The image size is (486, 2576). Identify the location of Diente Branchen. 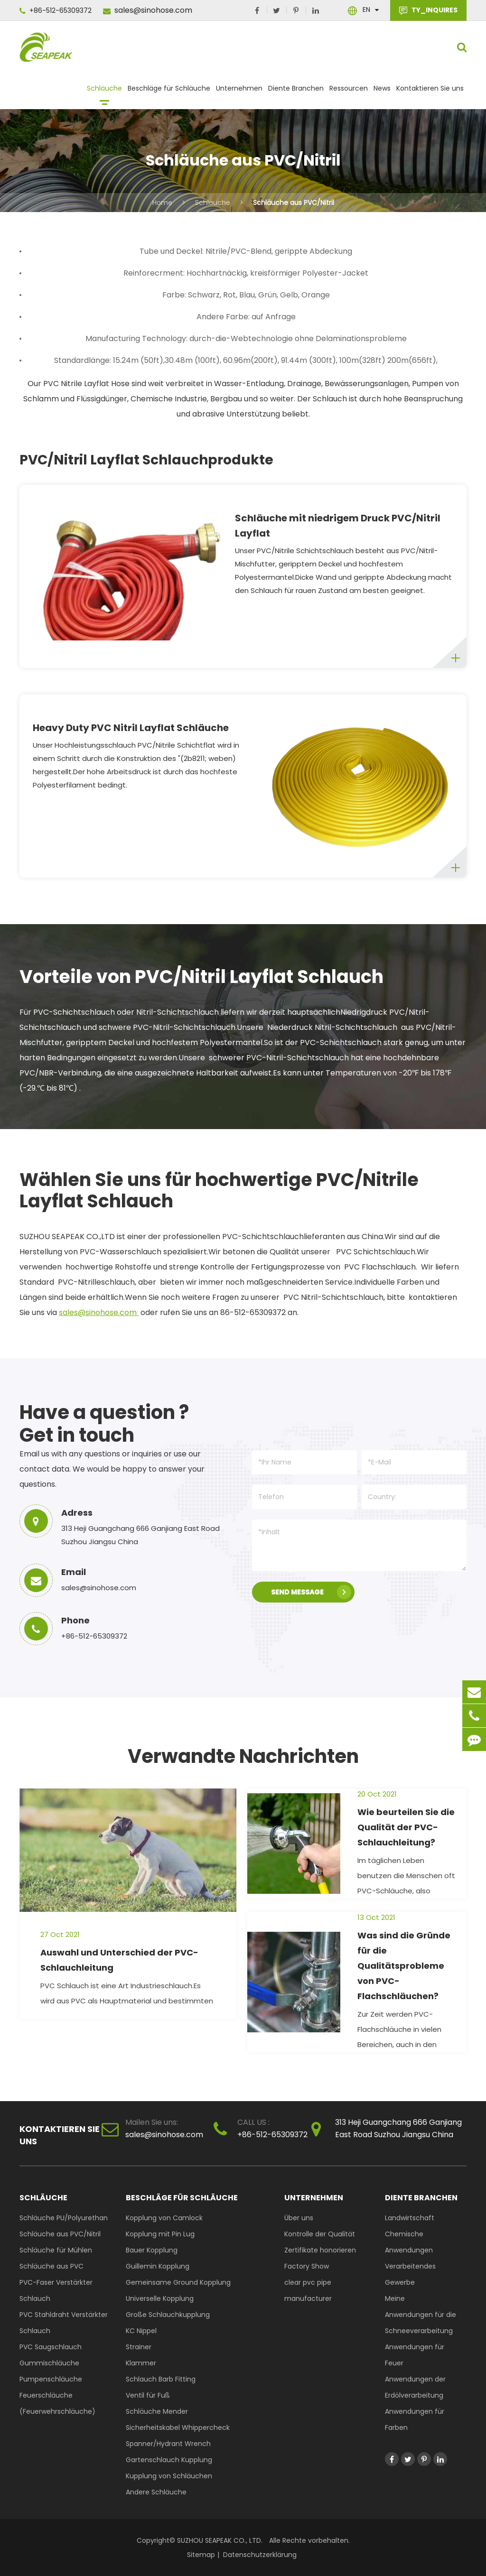
(296, 92).